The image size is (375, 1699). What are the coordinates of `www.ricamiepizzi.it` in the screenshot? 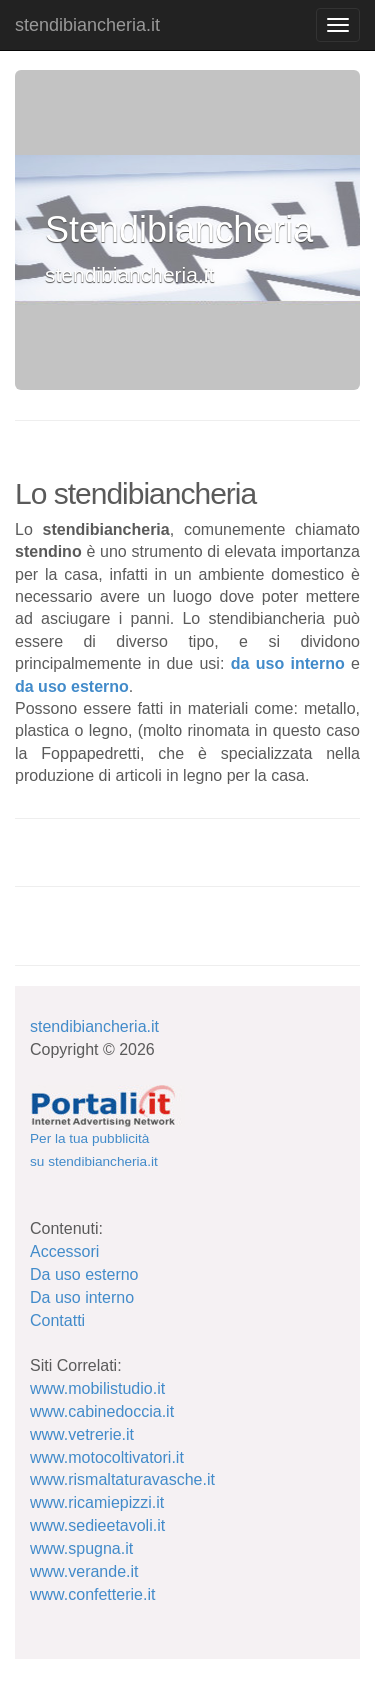 It's located at (97, 1502).